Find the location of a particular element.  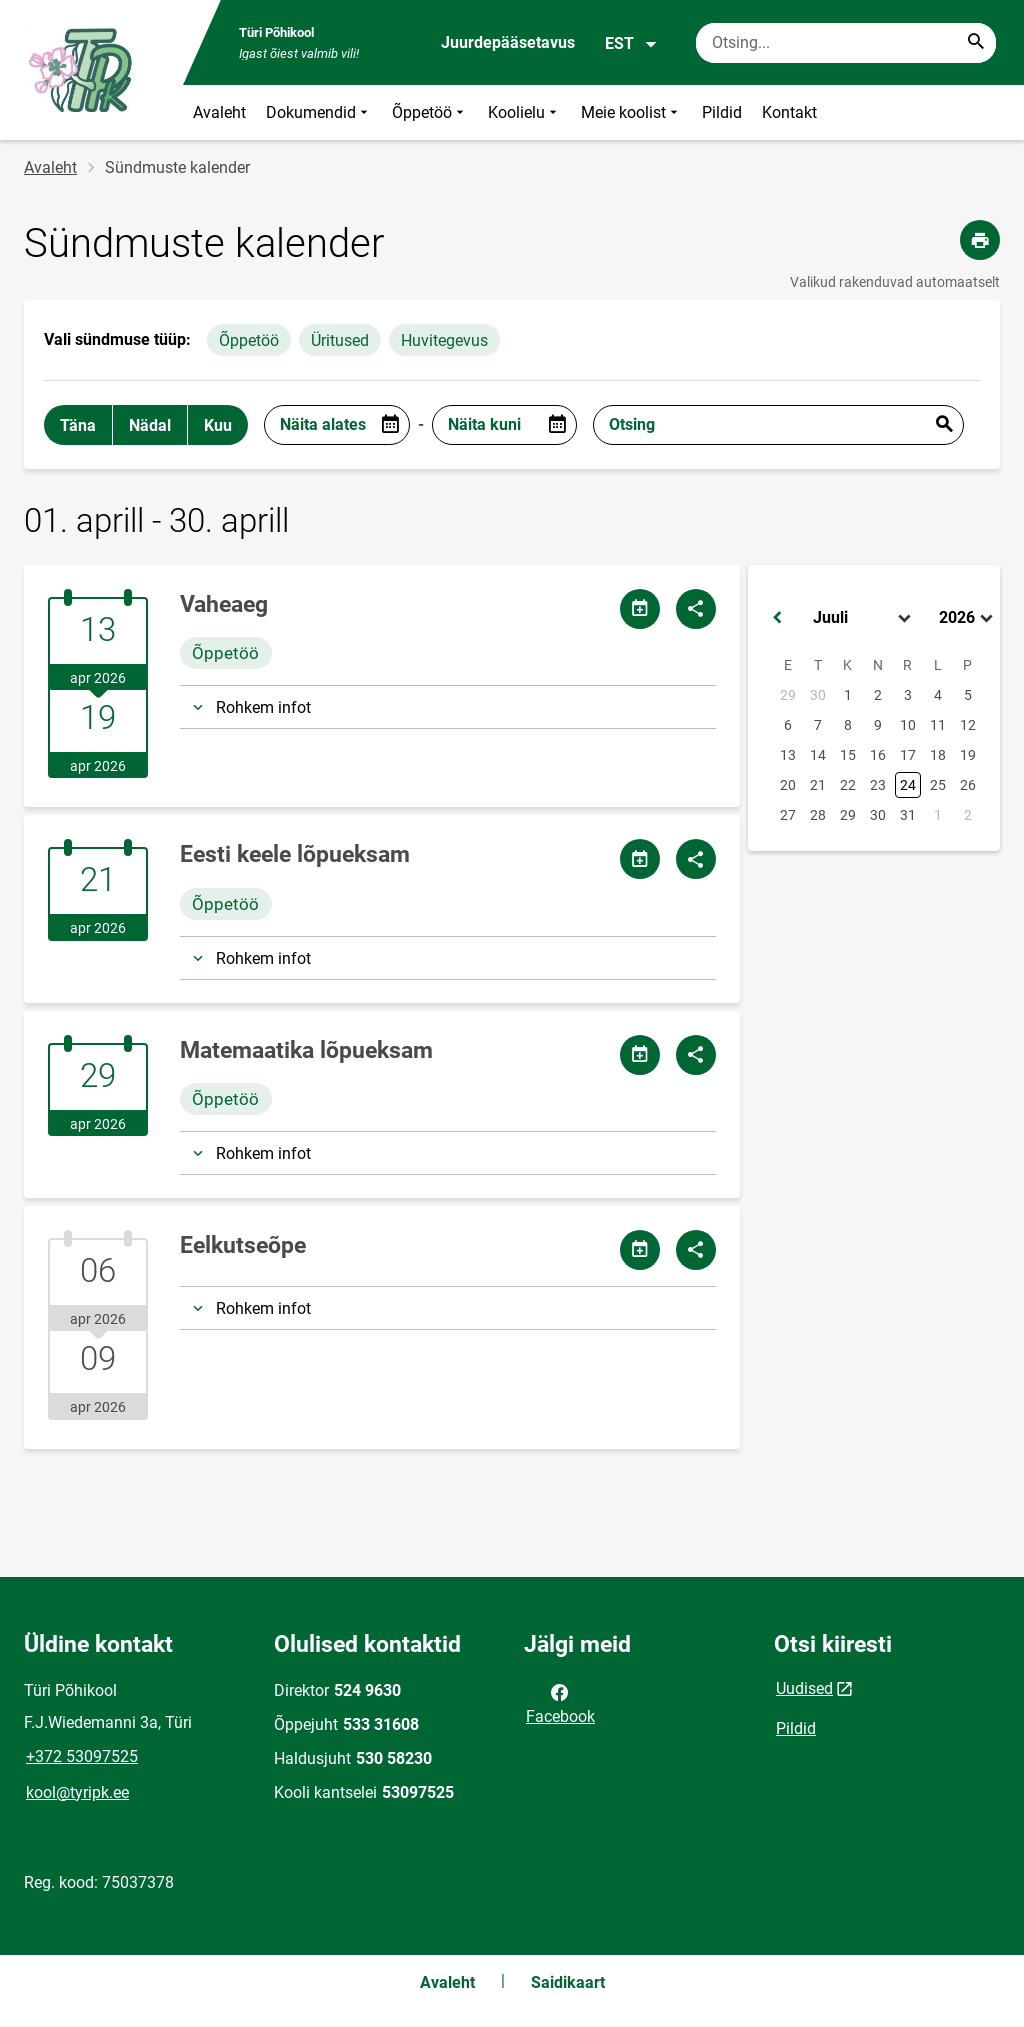

Esita is located at coordinates (944, 425).